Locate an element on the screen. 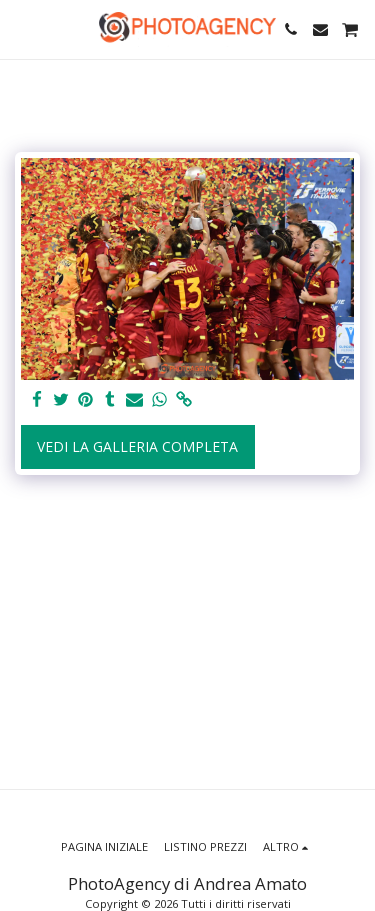  Vedi la Galleria Completa is located at coordinates (137, 446).